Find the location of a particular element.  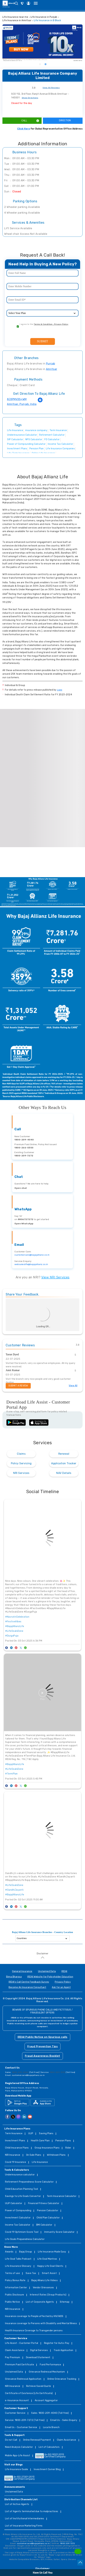

Digital Services is located at coordinates (39, 2350).